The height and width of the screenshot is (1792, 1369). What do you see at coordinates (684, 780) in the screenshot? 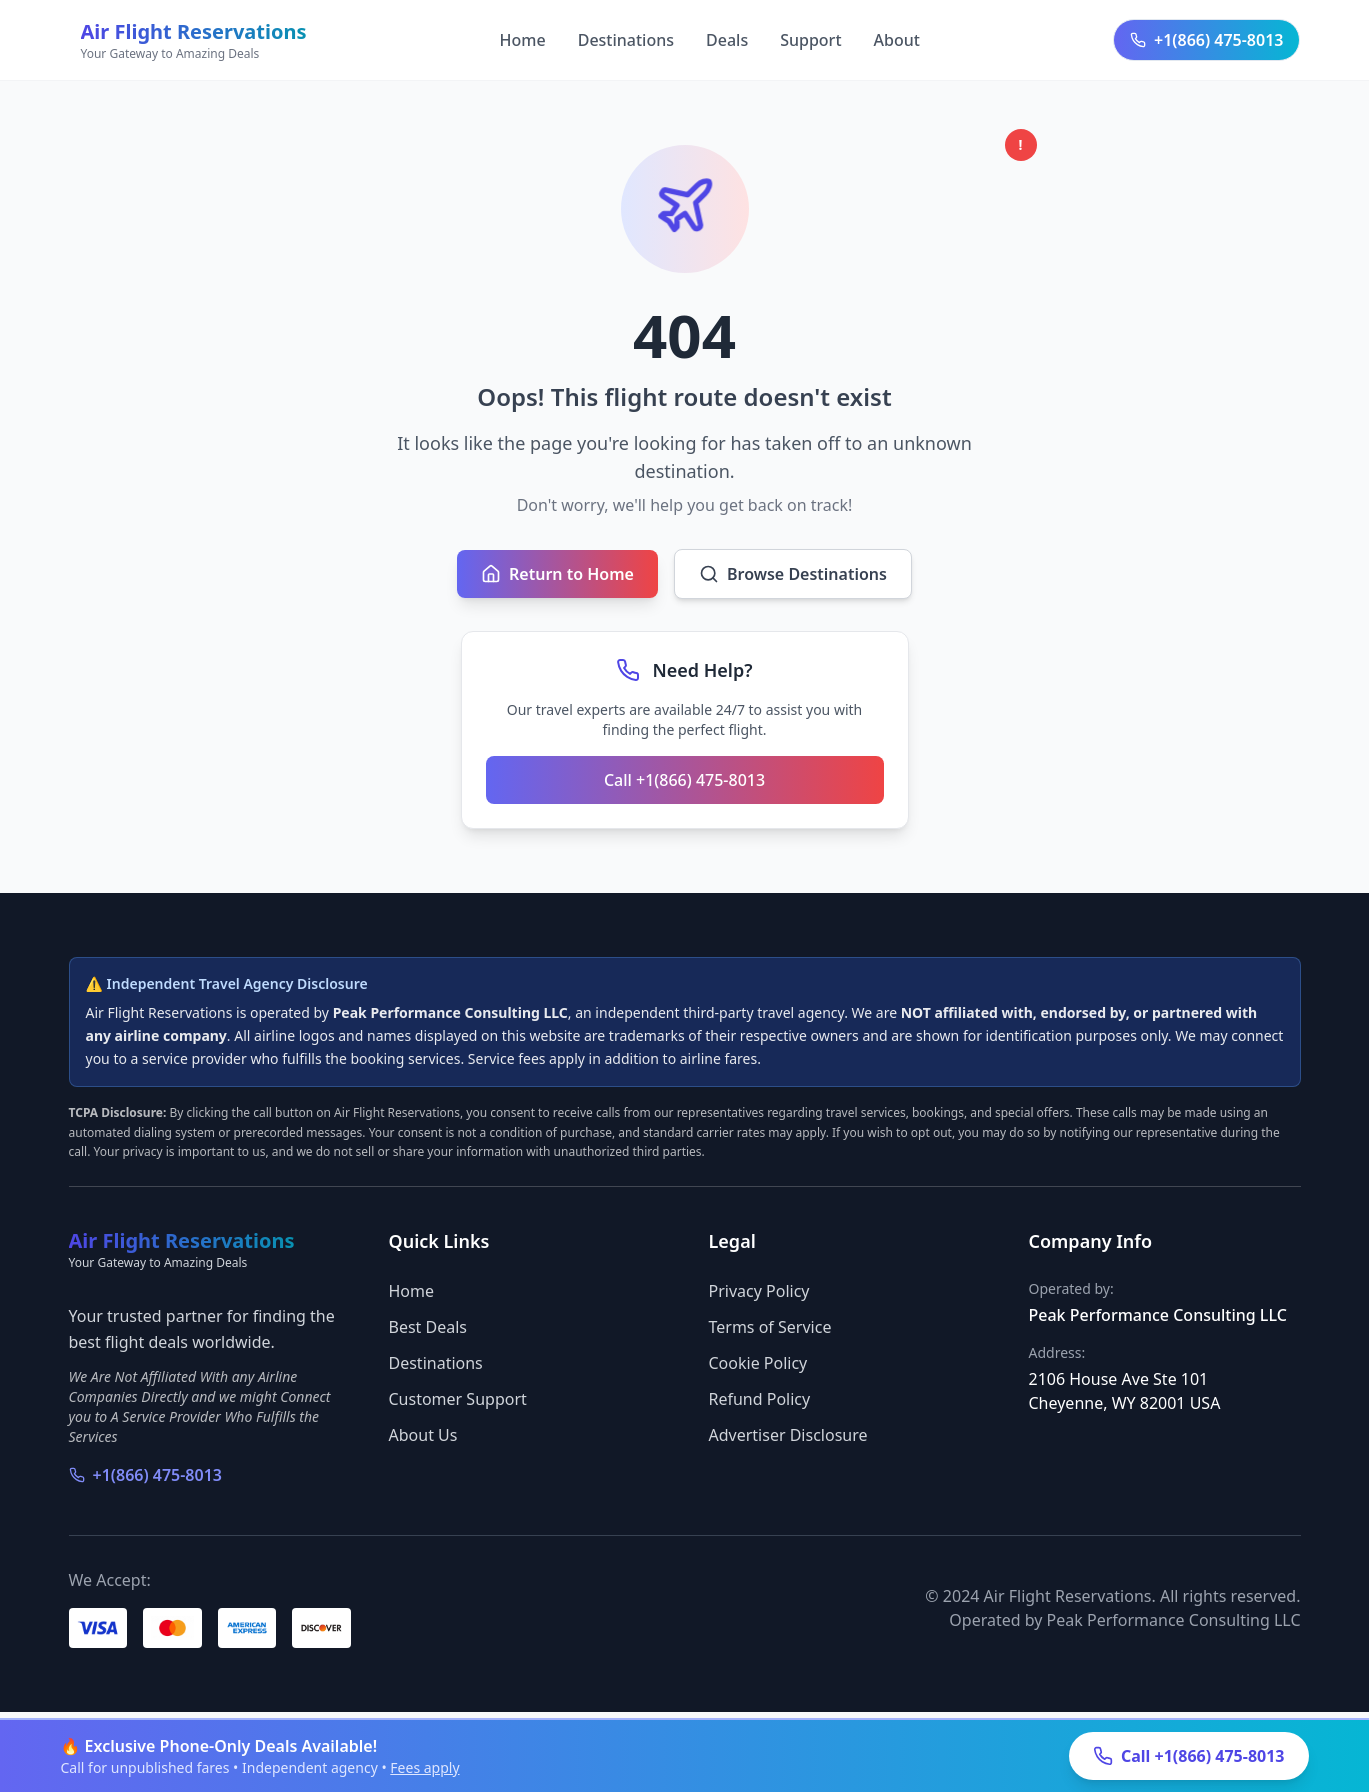
I see `Call +1(866) 475-8013` at bounding box center [684, 780].